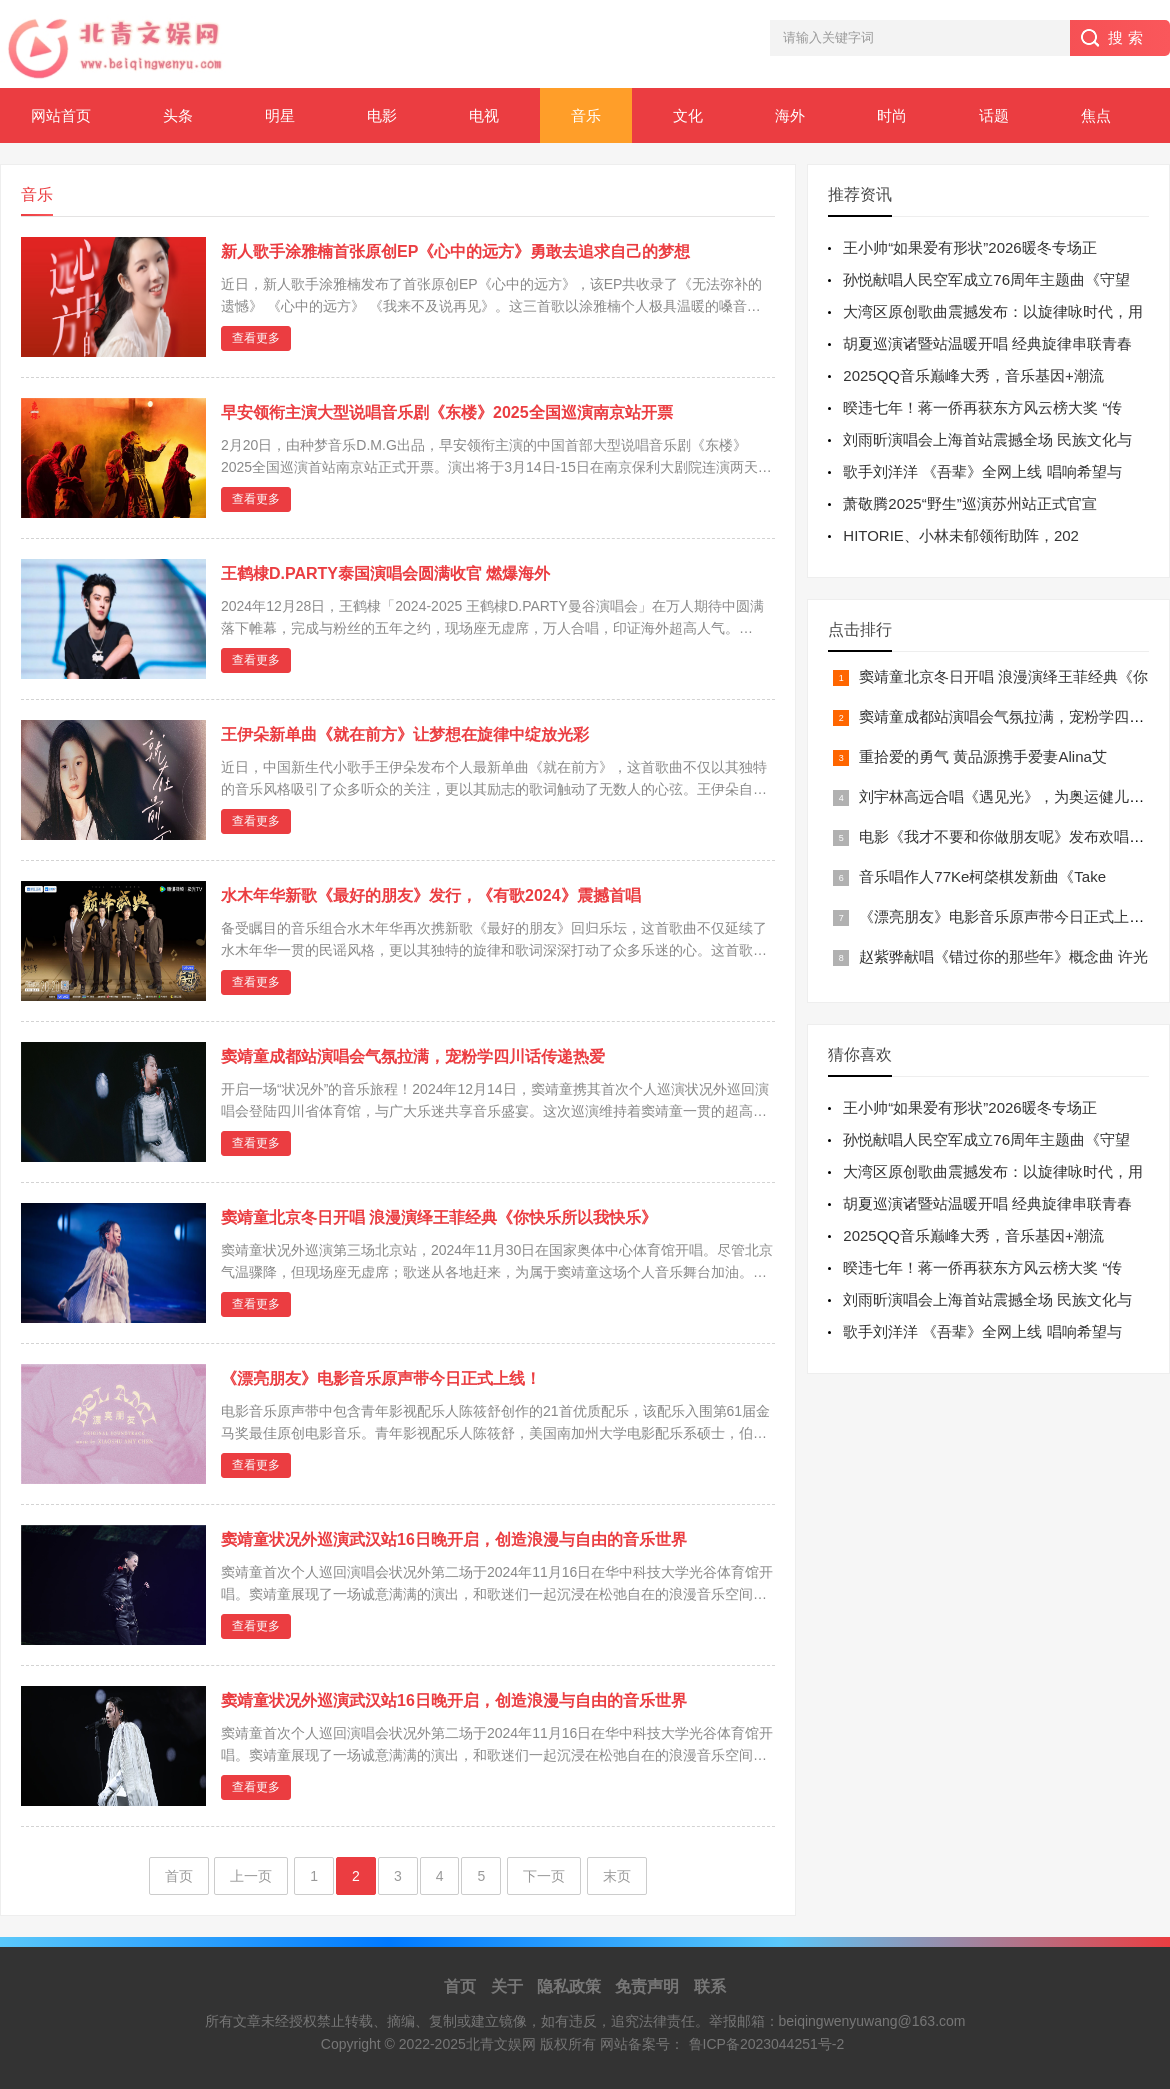 Image resolution: width=1170 pixels, height=2089 pixels. Describe the element at coordinates (455, 251) in the screenshot. I see `新人歌手涂雅楠首张原创EP《心中的远方》勇敢去追求自己的梦想` at that location.